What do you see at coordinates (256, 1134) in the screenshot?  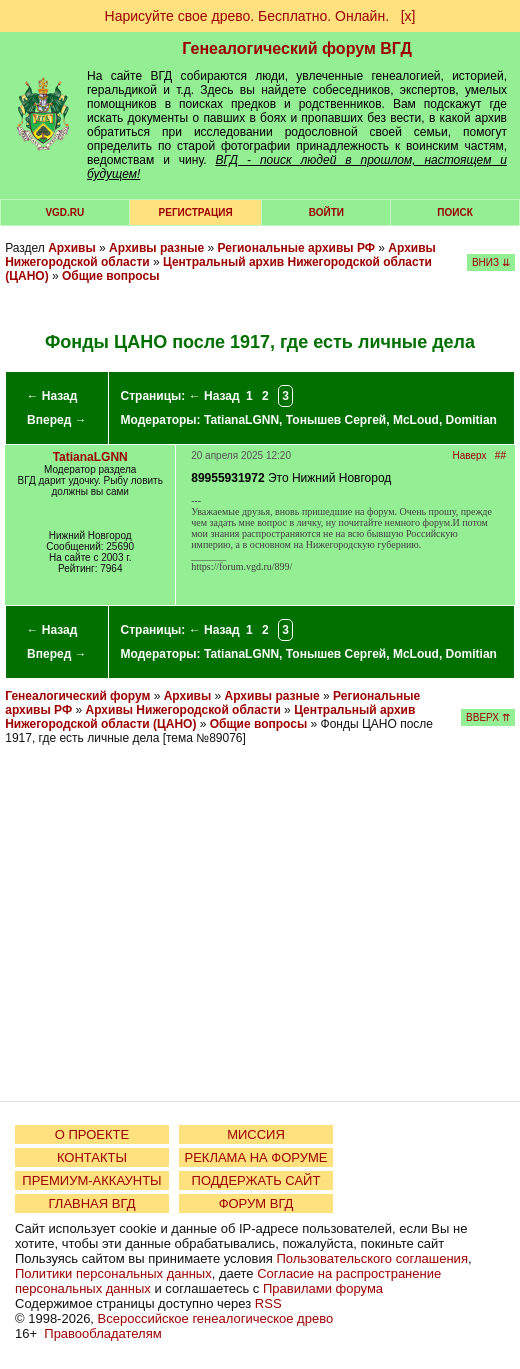 I see `МИССИЯ` at bounding box center [256, 1134].